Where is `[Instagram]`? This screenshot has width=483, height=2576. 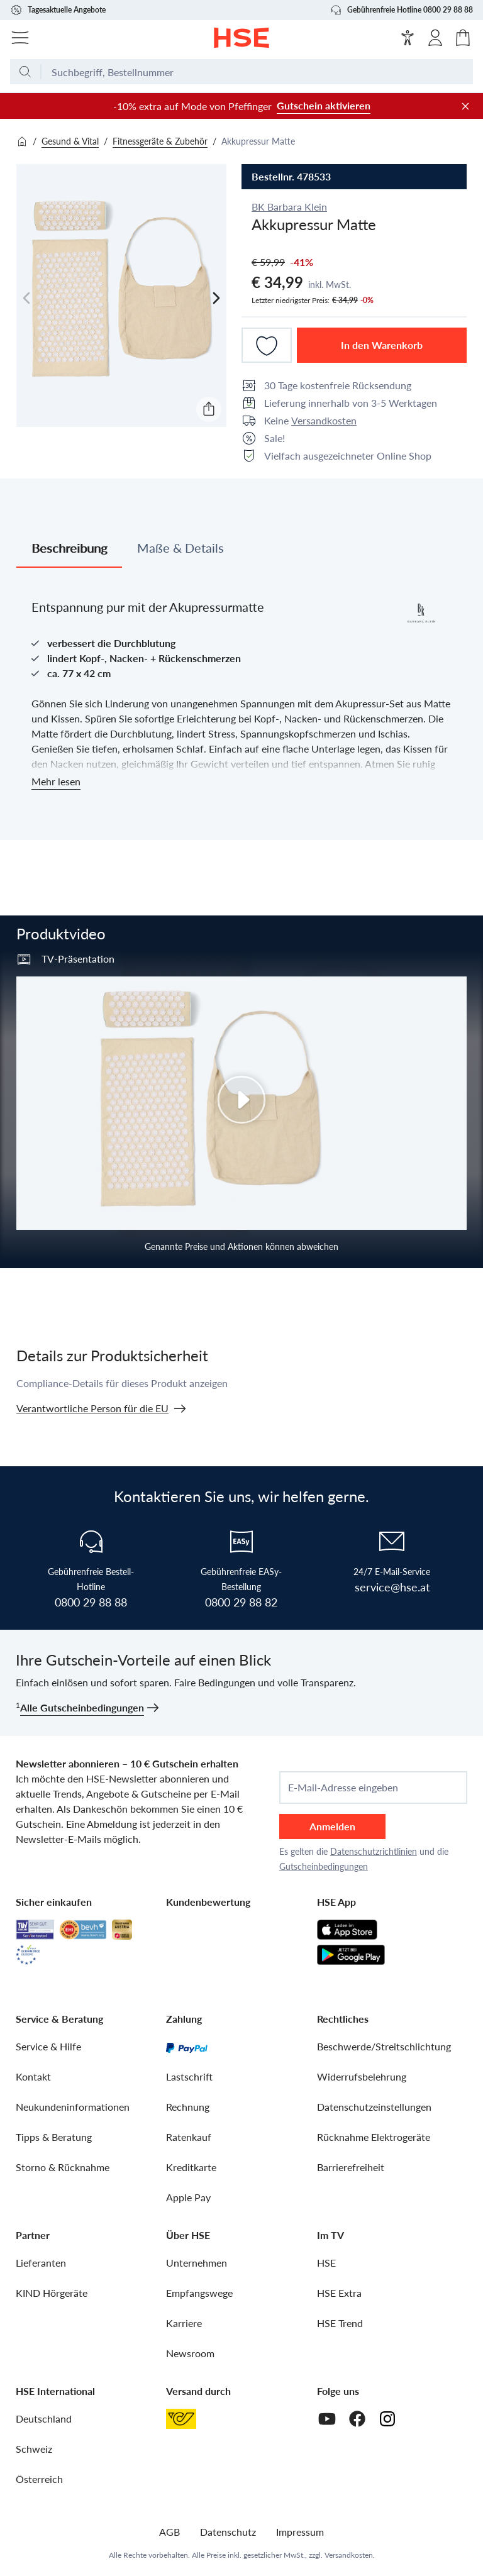 [Instagram] is located at coordinates (387, 2419).